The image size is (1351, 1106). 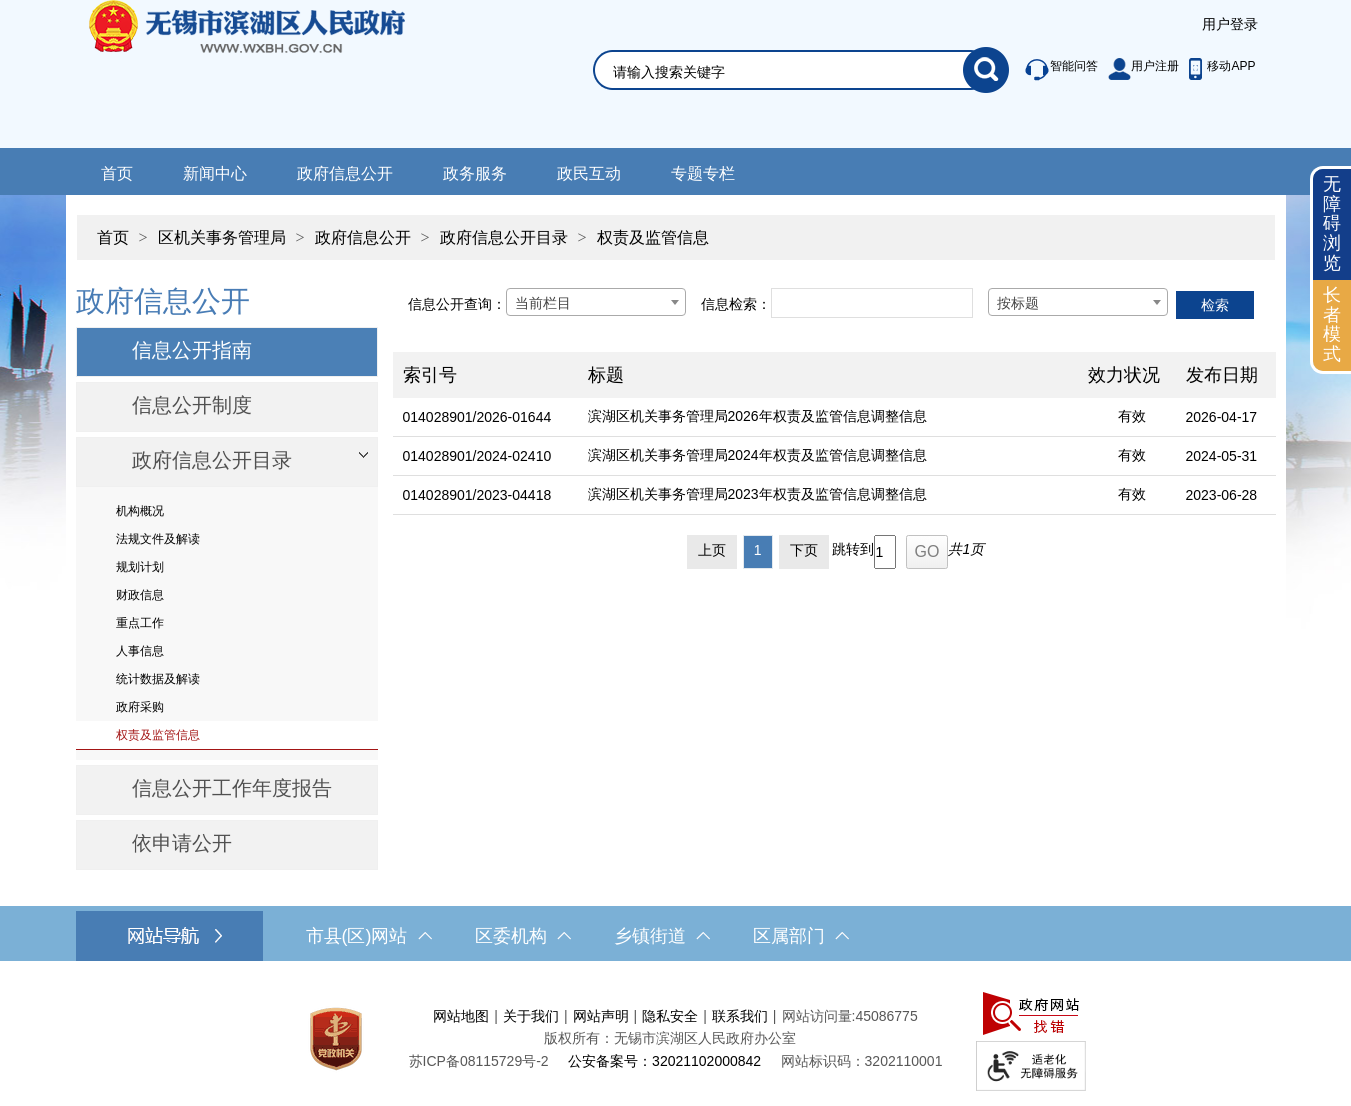 I want to click on 2024-05-31, so click(x=1222, y=456).